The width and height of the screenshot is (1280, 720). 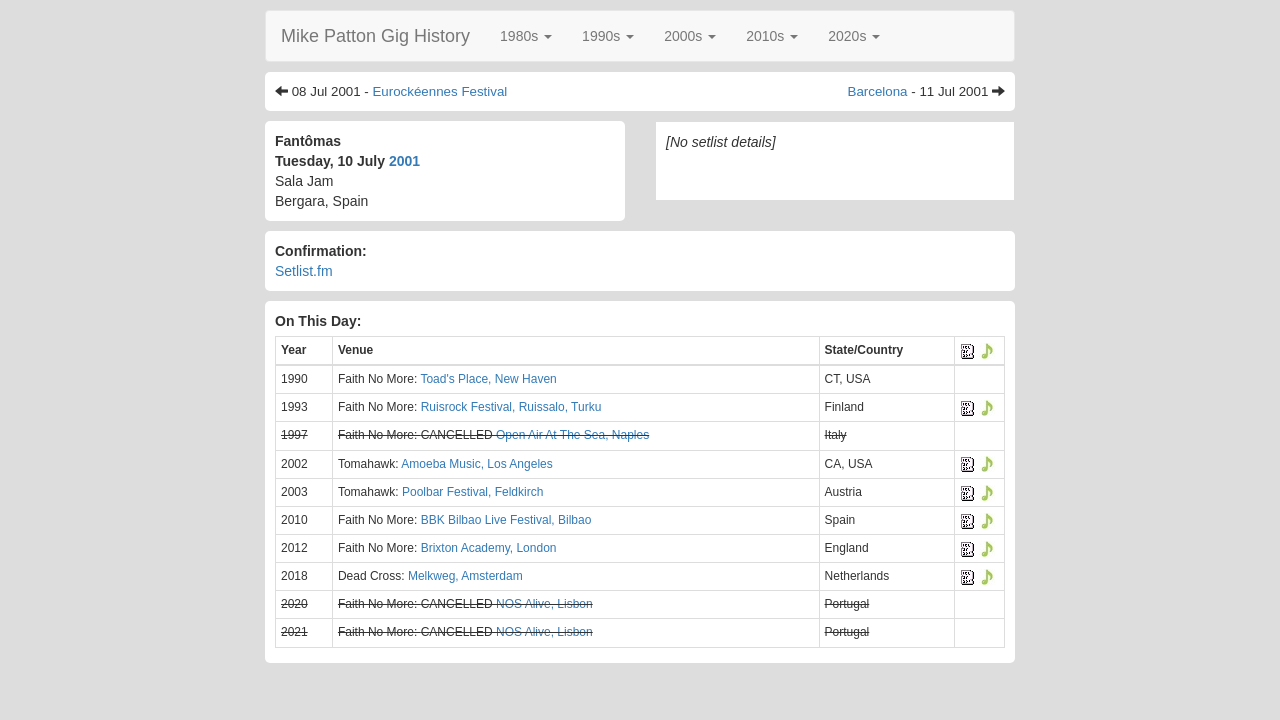 What do you see at coordinates (489, 548) in the screenshot?
I see `Brixton Academy, London` at bounding box center [489, 548].